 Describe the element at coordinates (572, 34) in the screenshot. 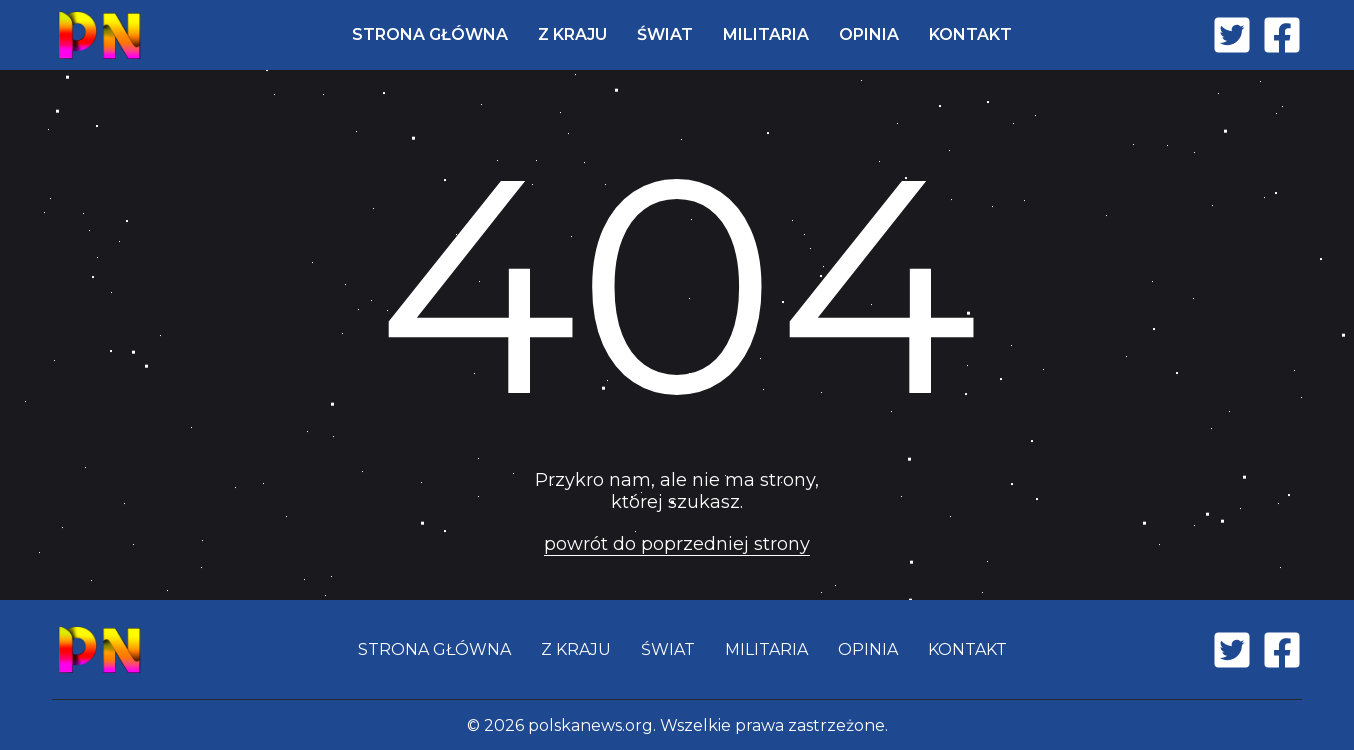

I see `Z KRAJU` at that location.